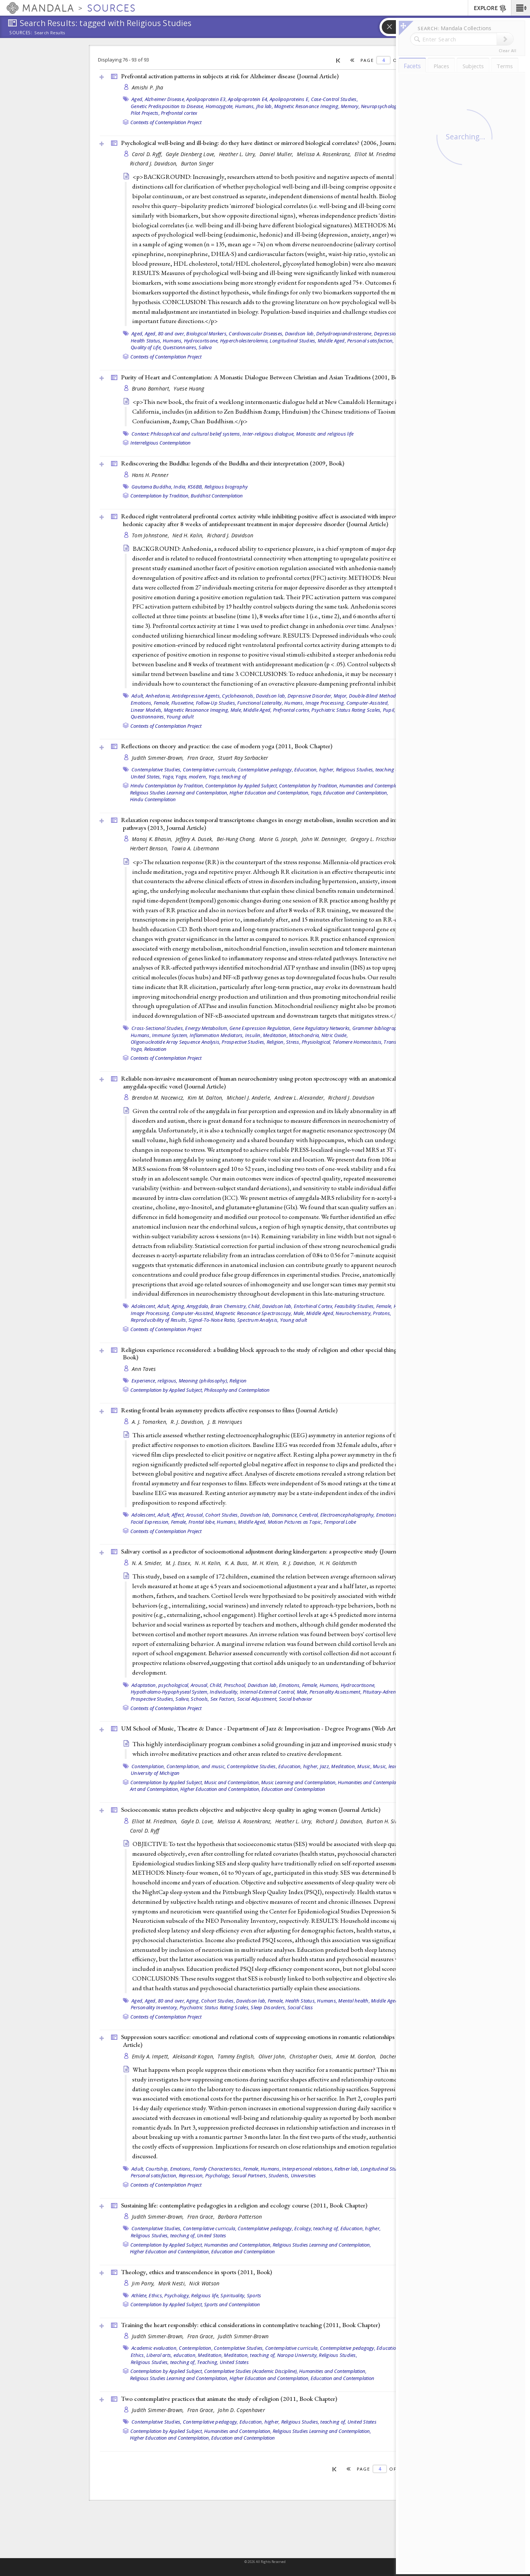  Describe the element at coordinates (293, 1789) in the screenshot. I see `Education and Contemplation` at that location.